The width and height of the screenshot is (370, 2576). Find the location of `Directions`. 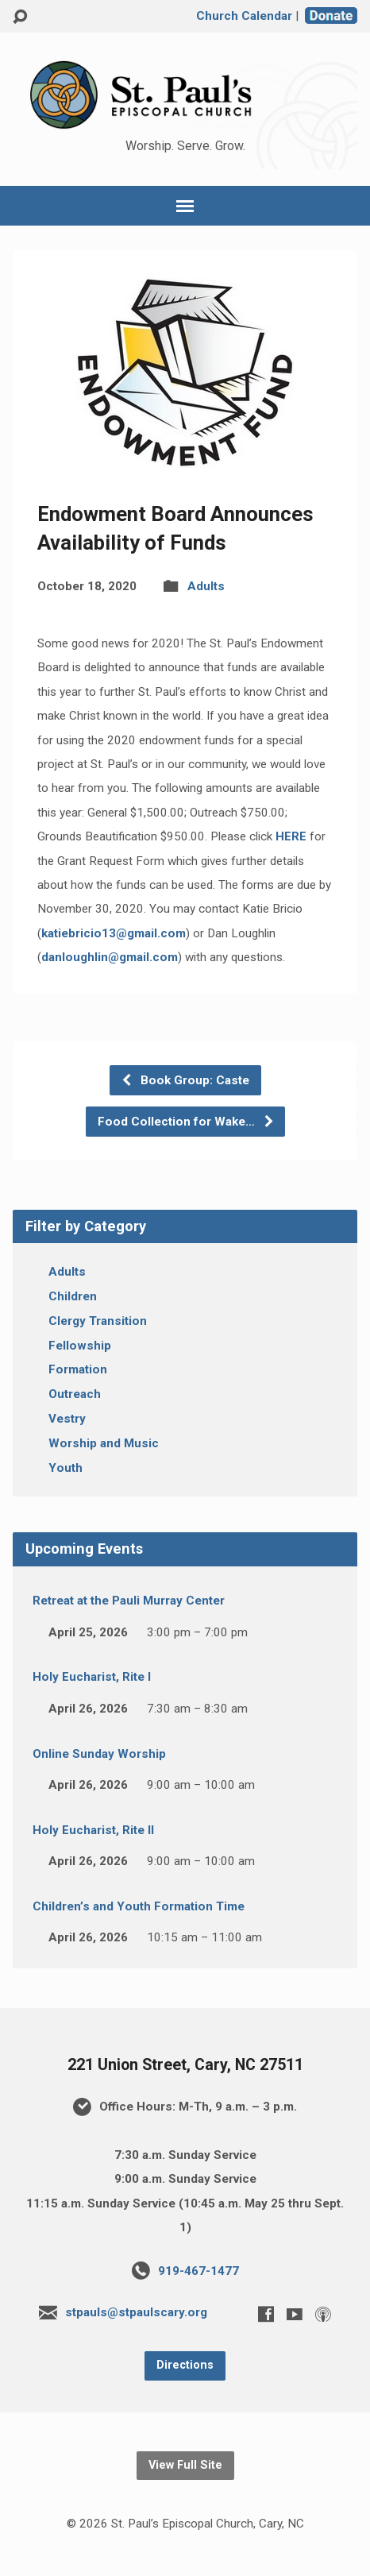

Directions is located at coordinates (185, 2365).